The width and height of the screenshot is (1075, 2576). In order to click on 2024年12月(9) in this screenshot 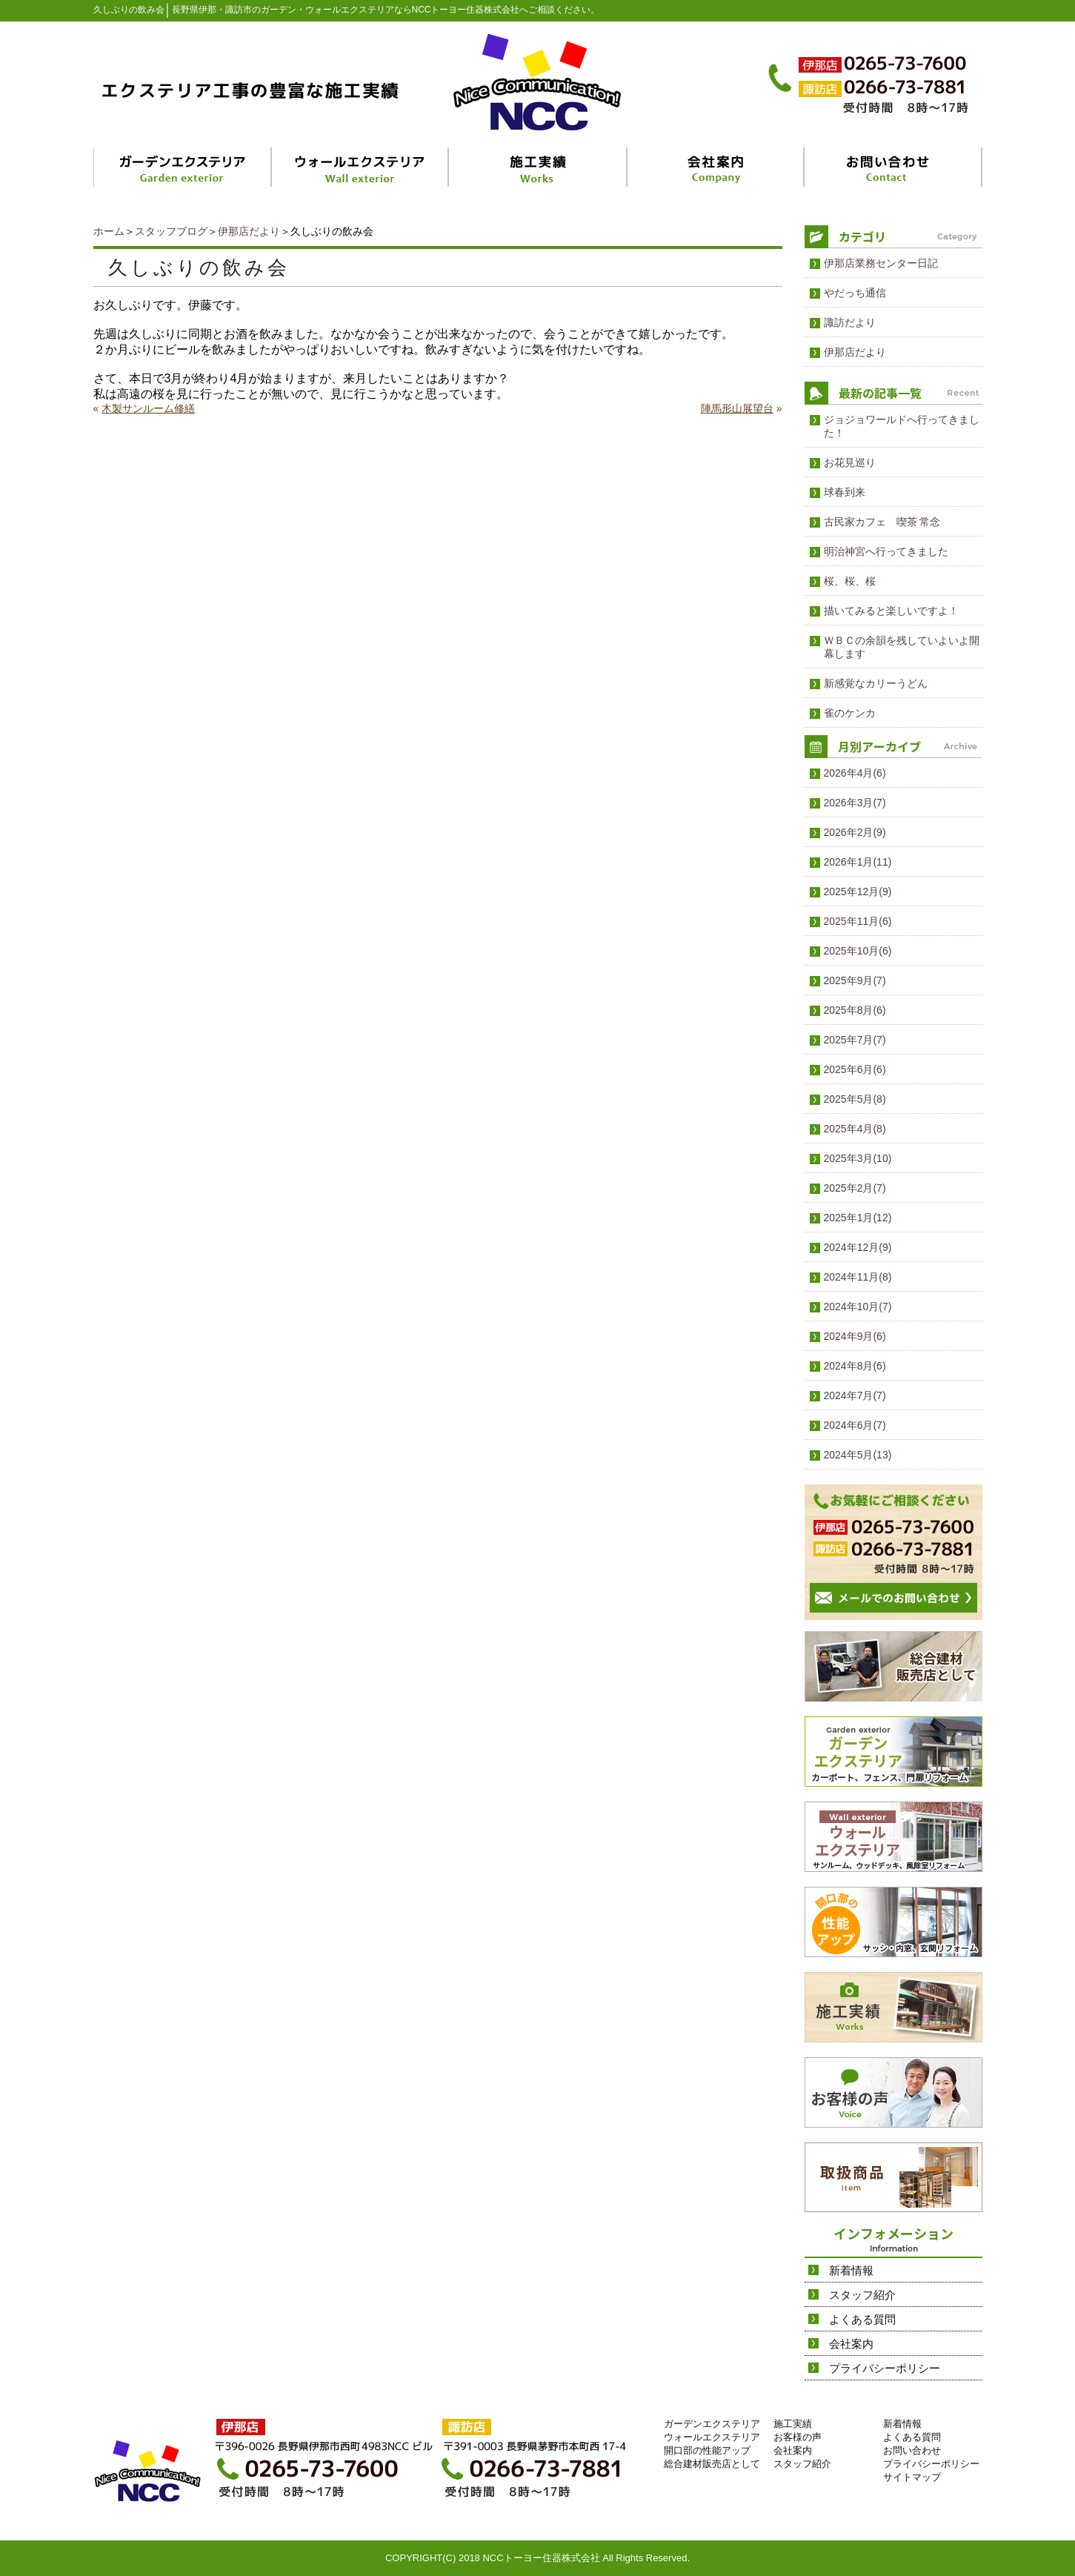, I will do `click(858, 1247)`.